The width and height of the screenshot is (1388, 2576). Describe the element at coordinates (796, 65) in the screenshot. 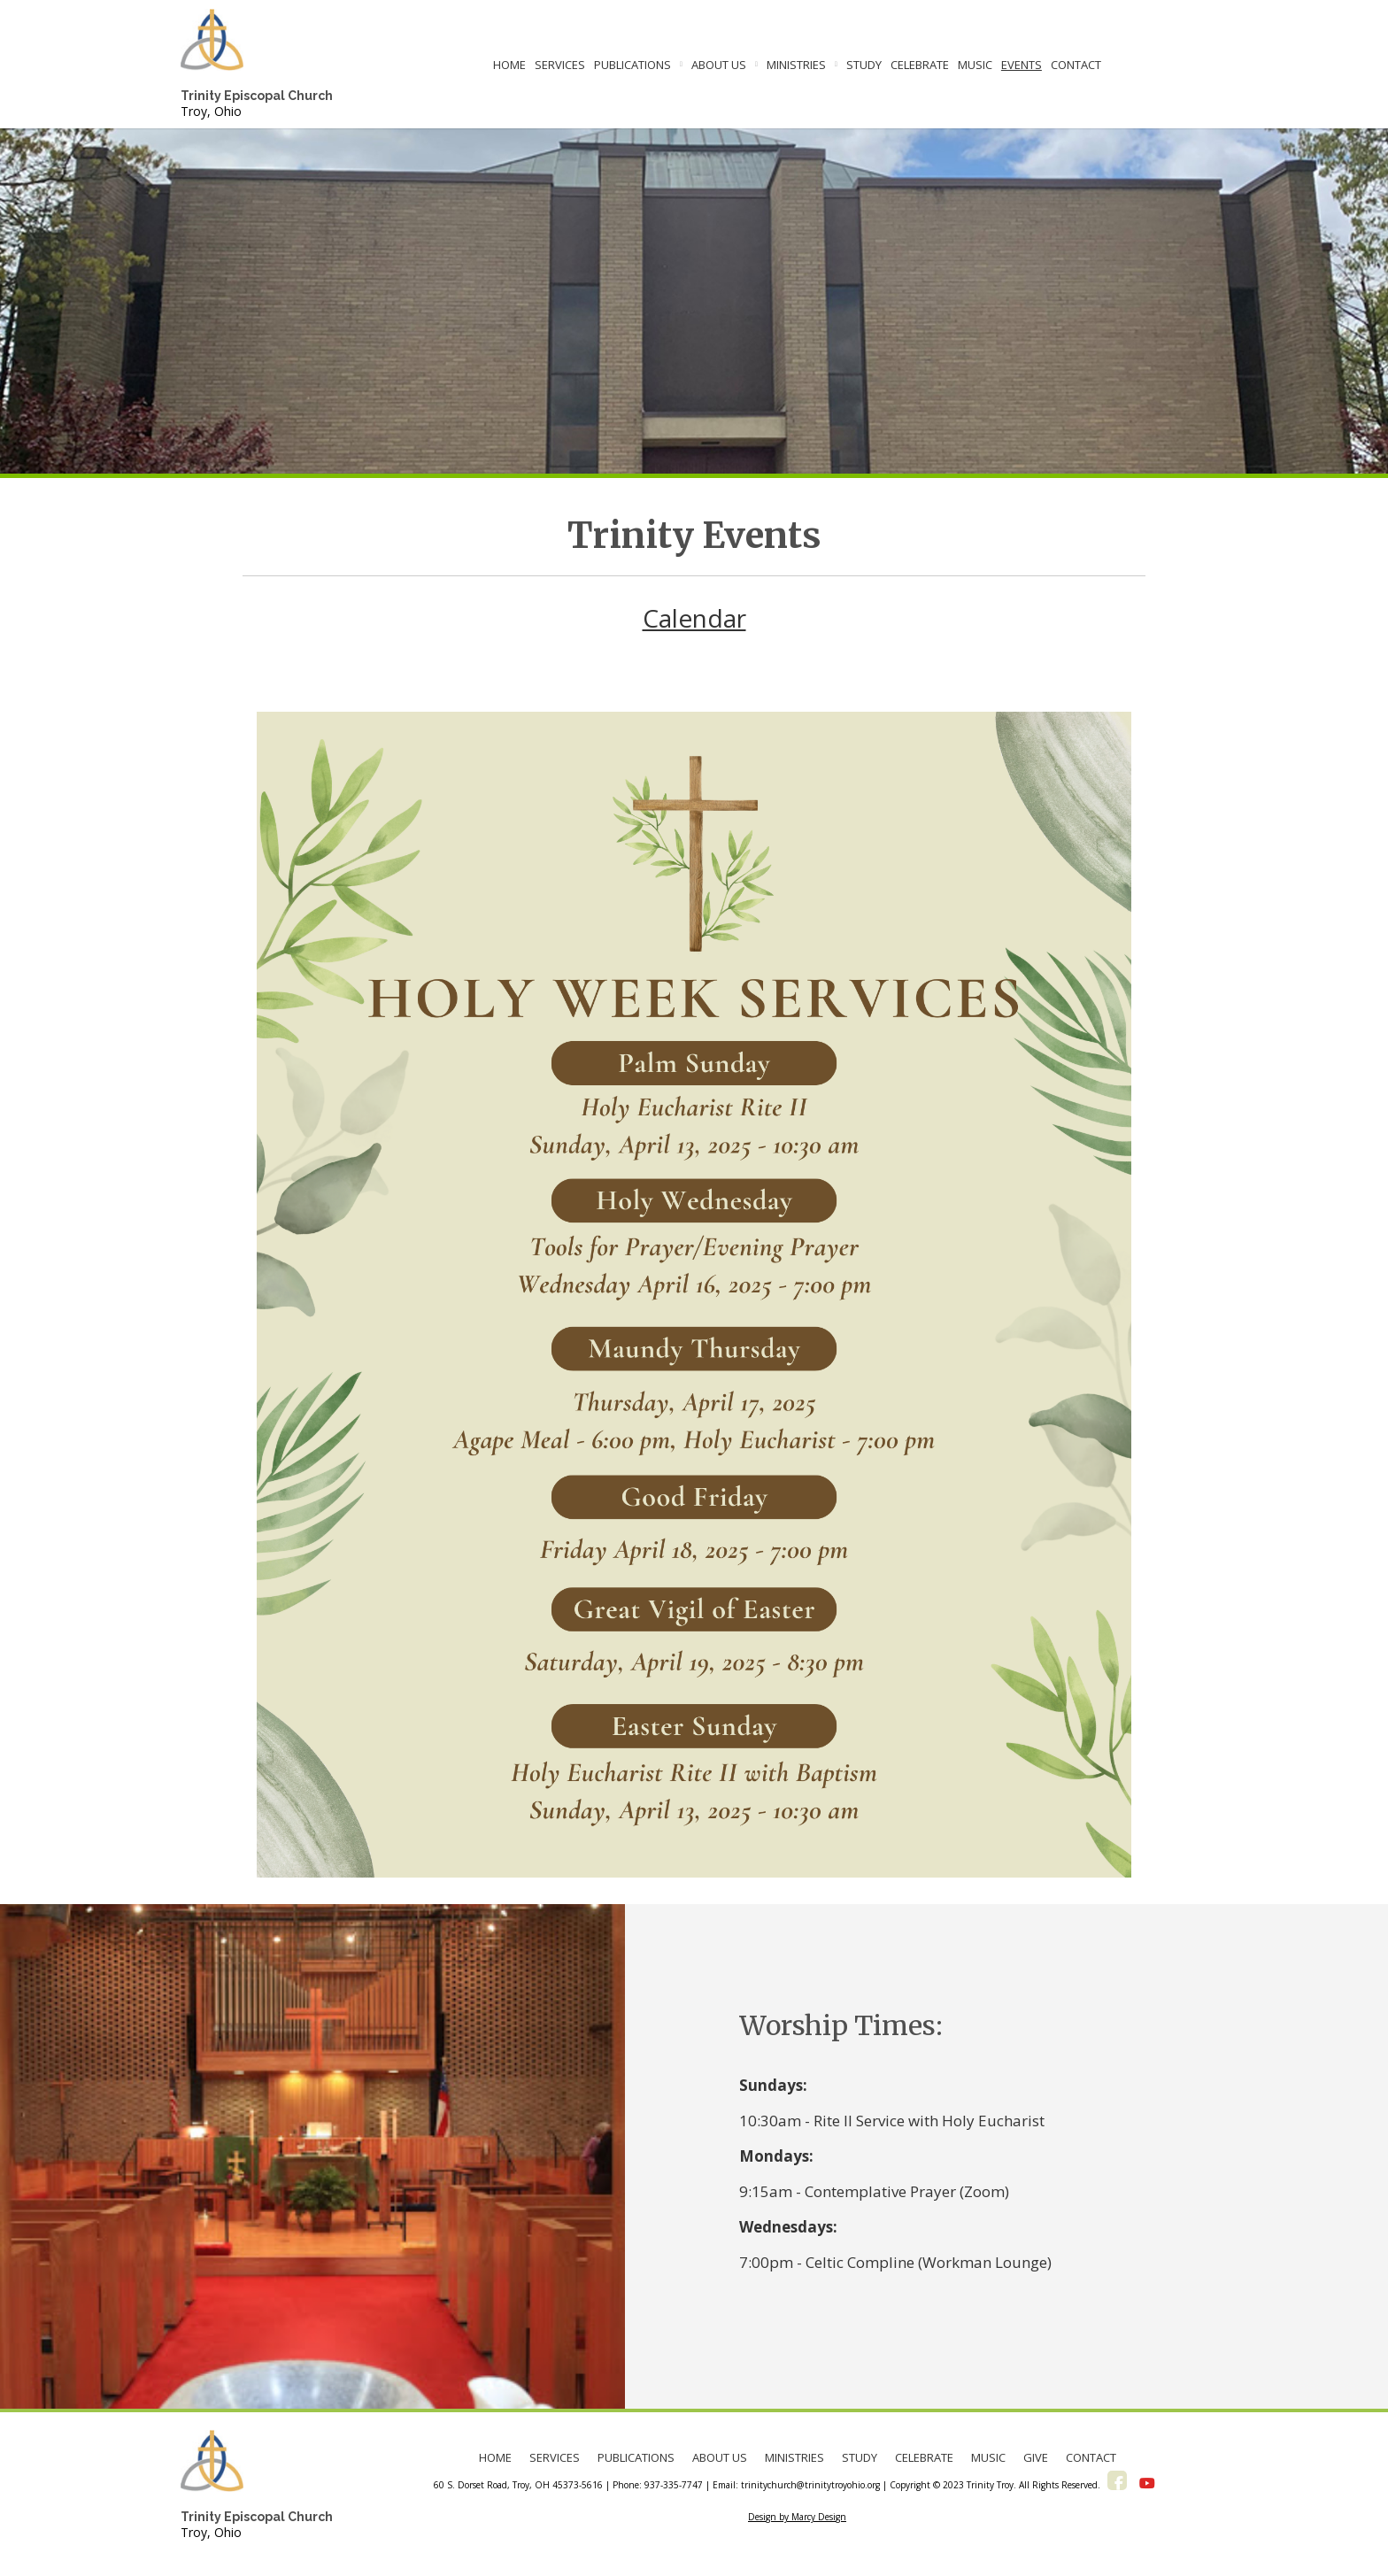

I see `MINISTRIES` at that location.